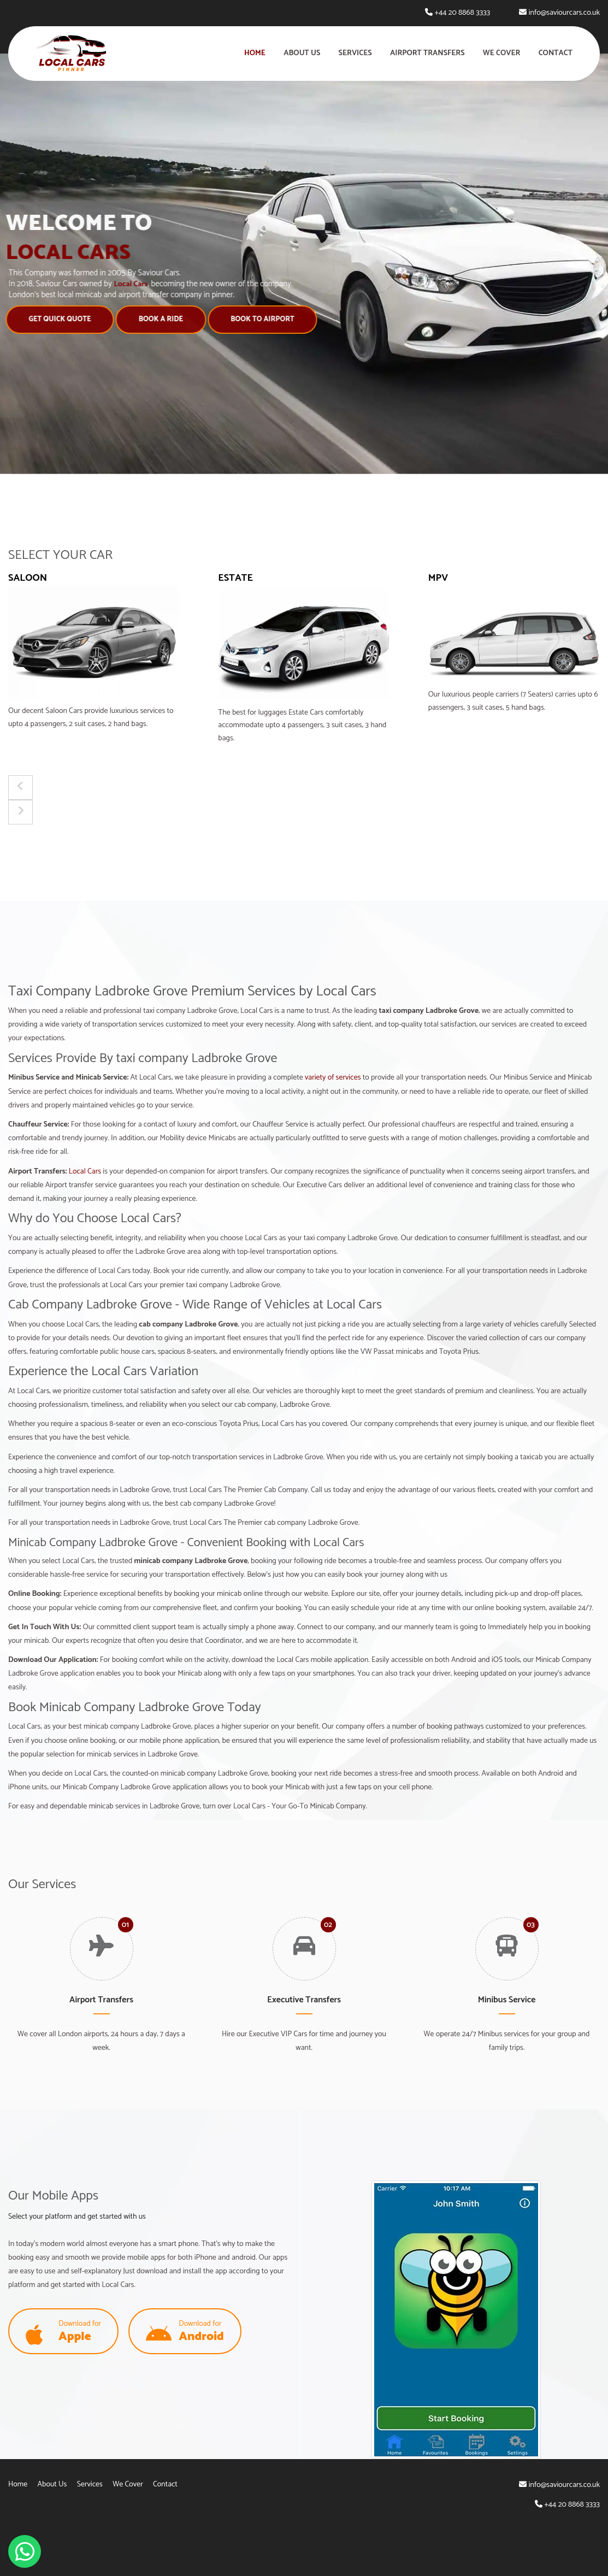  I want to click on variety of services, so click(333, 1077).